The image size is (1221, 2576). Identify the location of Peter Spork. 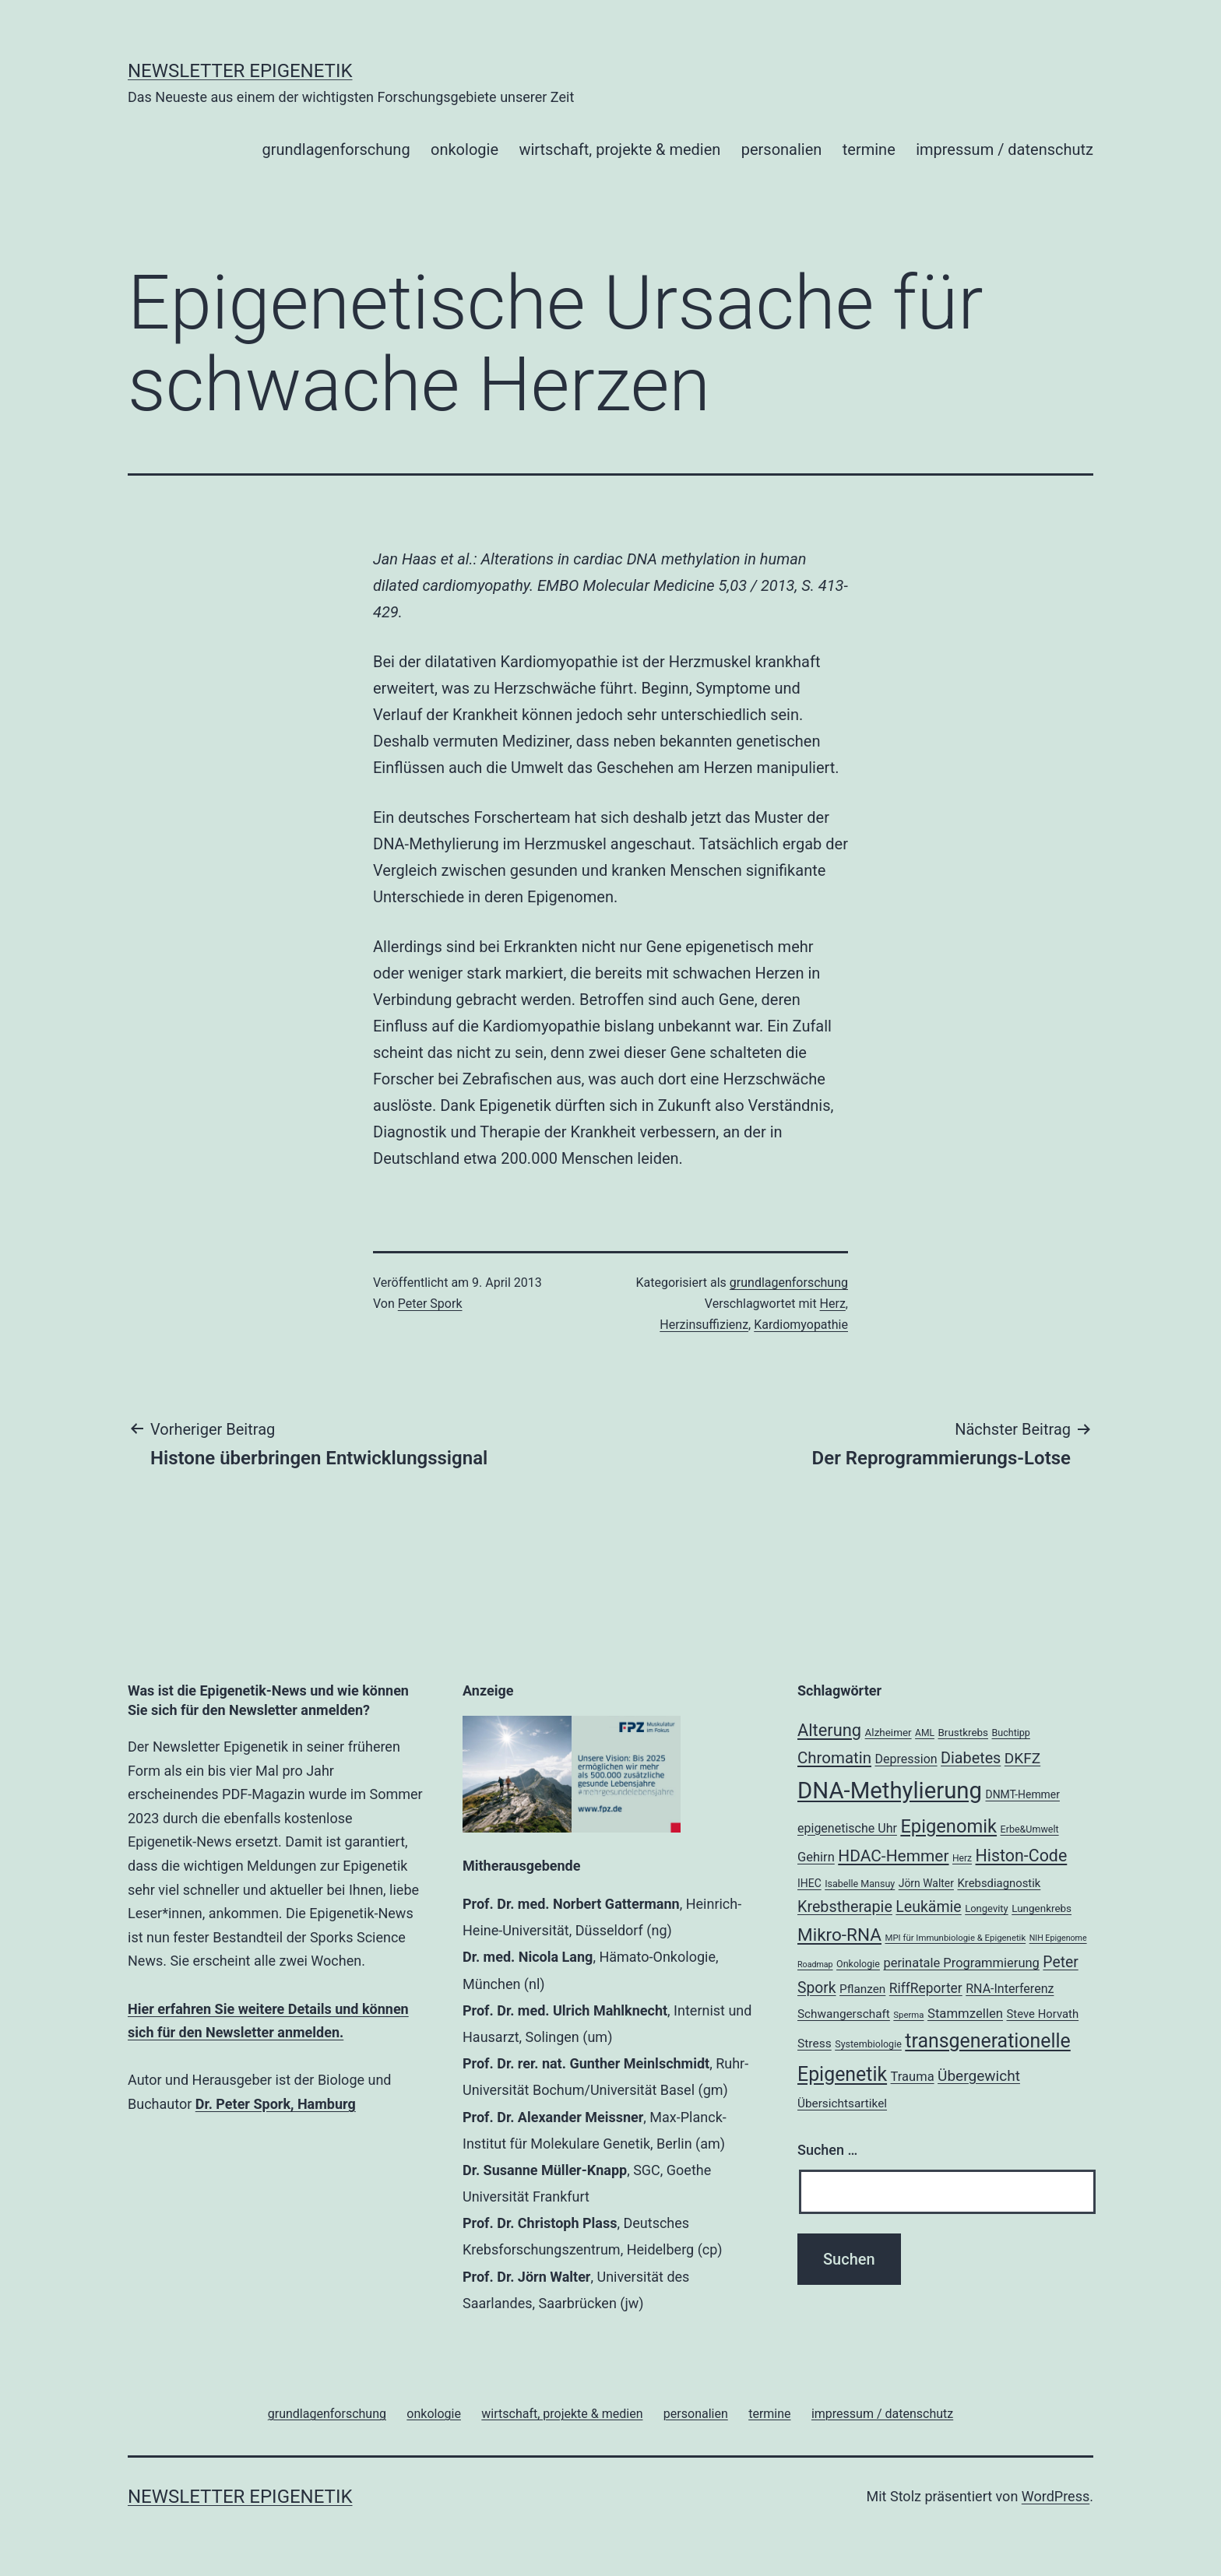
(430, 1303).